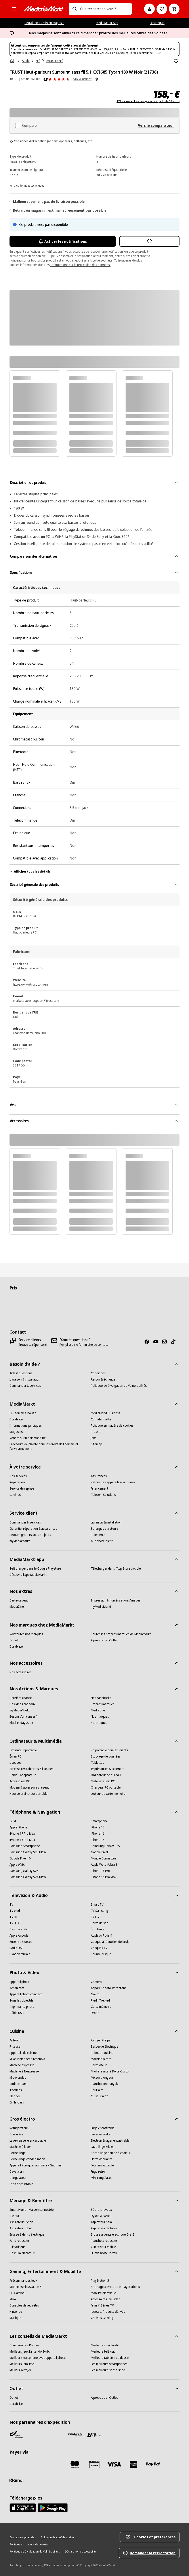  Describe the element at coordinates (27, 2159) in the screenshot. I see `[Sèche-linge condensation]` at that location.